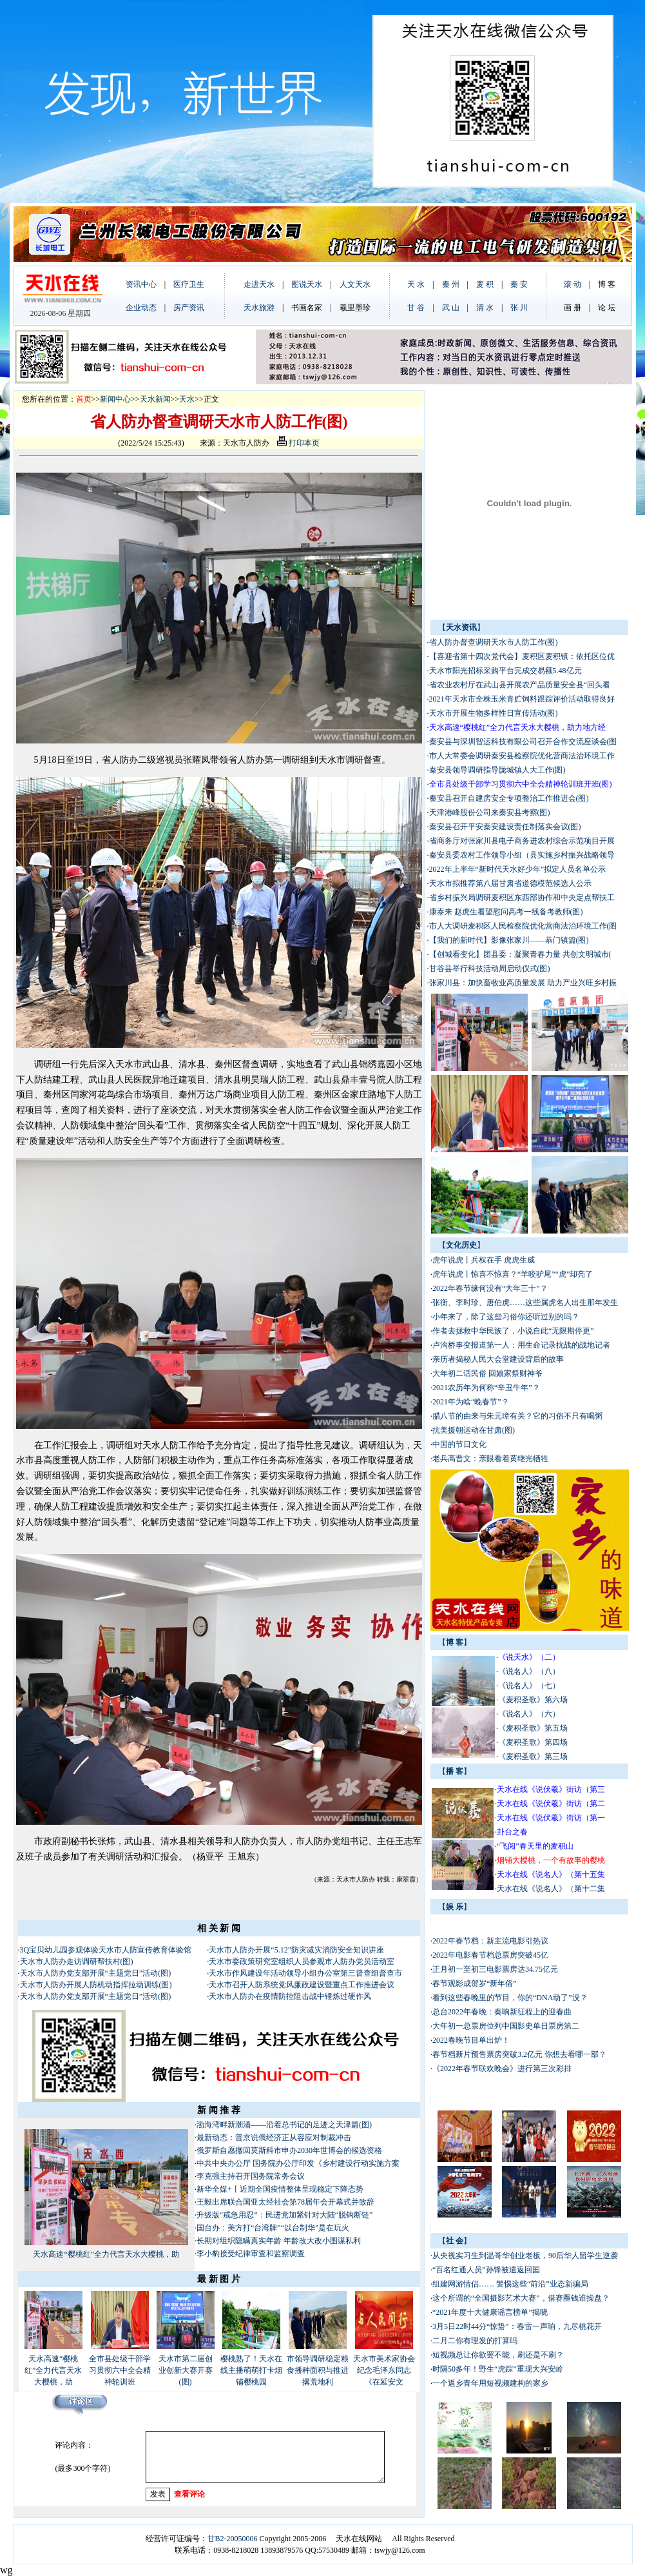  Describe the element at coordinates (459, 1444) in the screenshot. I see `中国的节日文化` at that location.